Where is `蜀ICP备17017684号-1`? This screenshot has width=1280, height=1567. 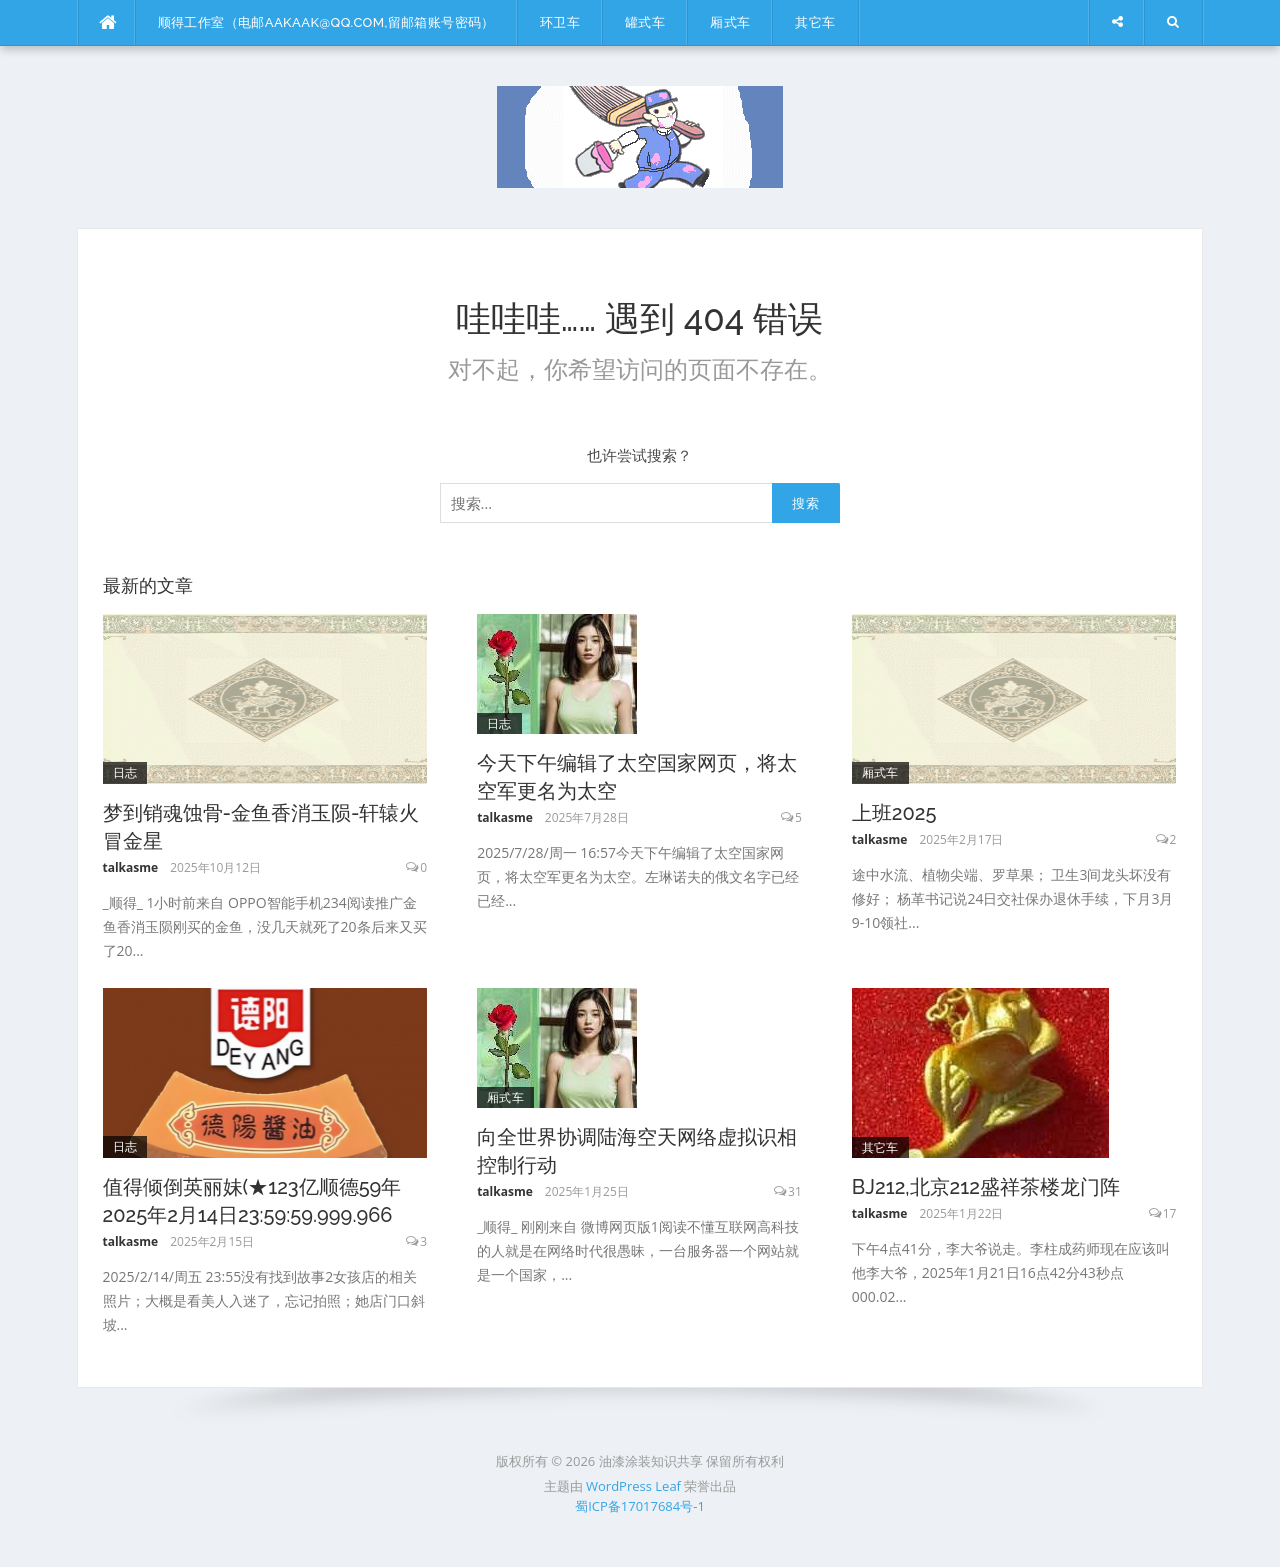 蜀ICP备17017684号-1 is located at coordinates (640, 1506).